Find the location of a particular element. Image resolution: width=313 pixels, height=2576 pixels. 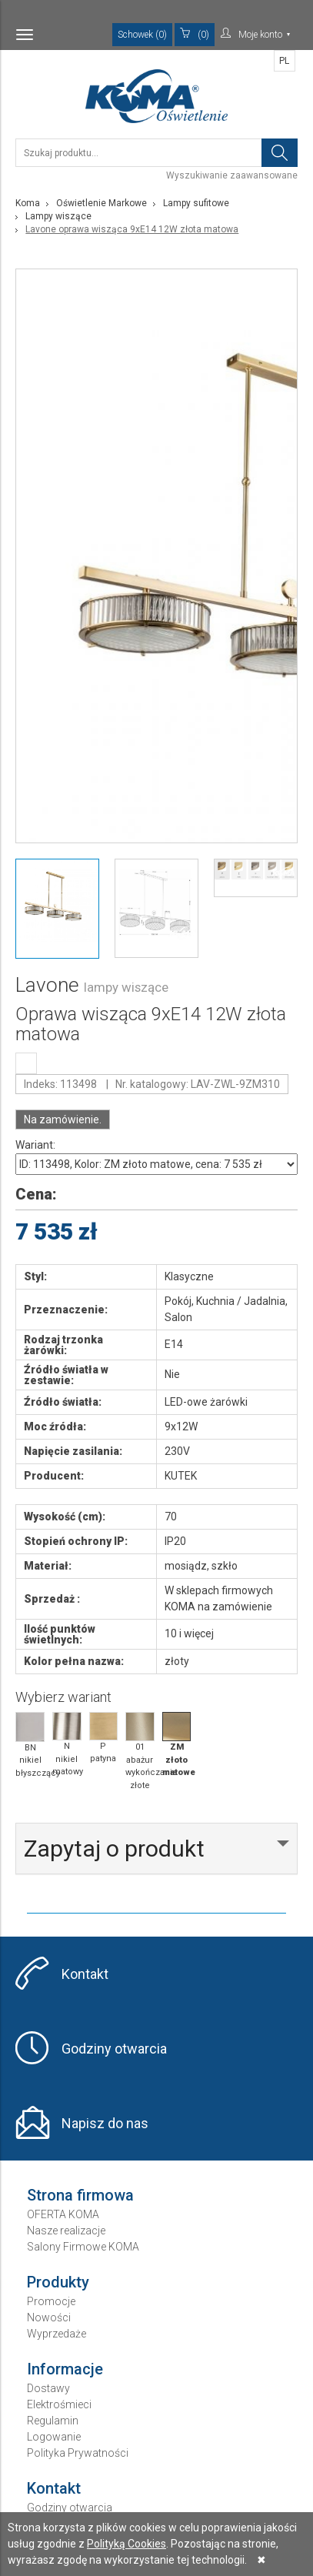

Nowości is located at coordinates (49, 2317).